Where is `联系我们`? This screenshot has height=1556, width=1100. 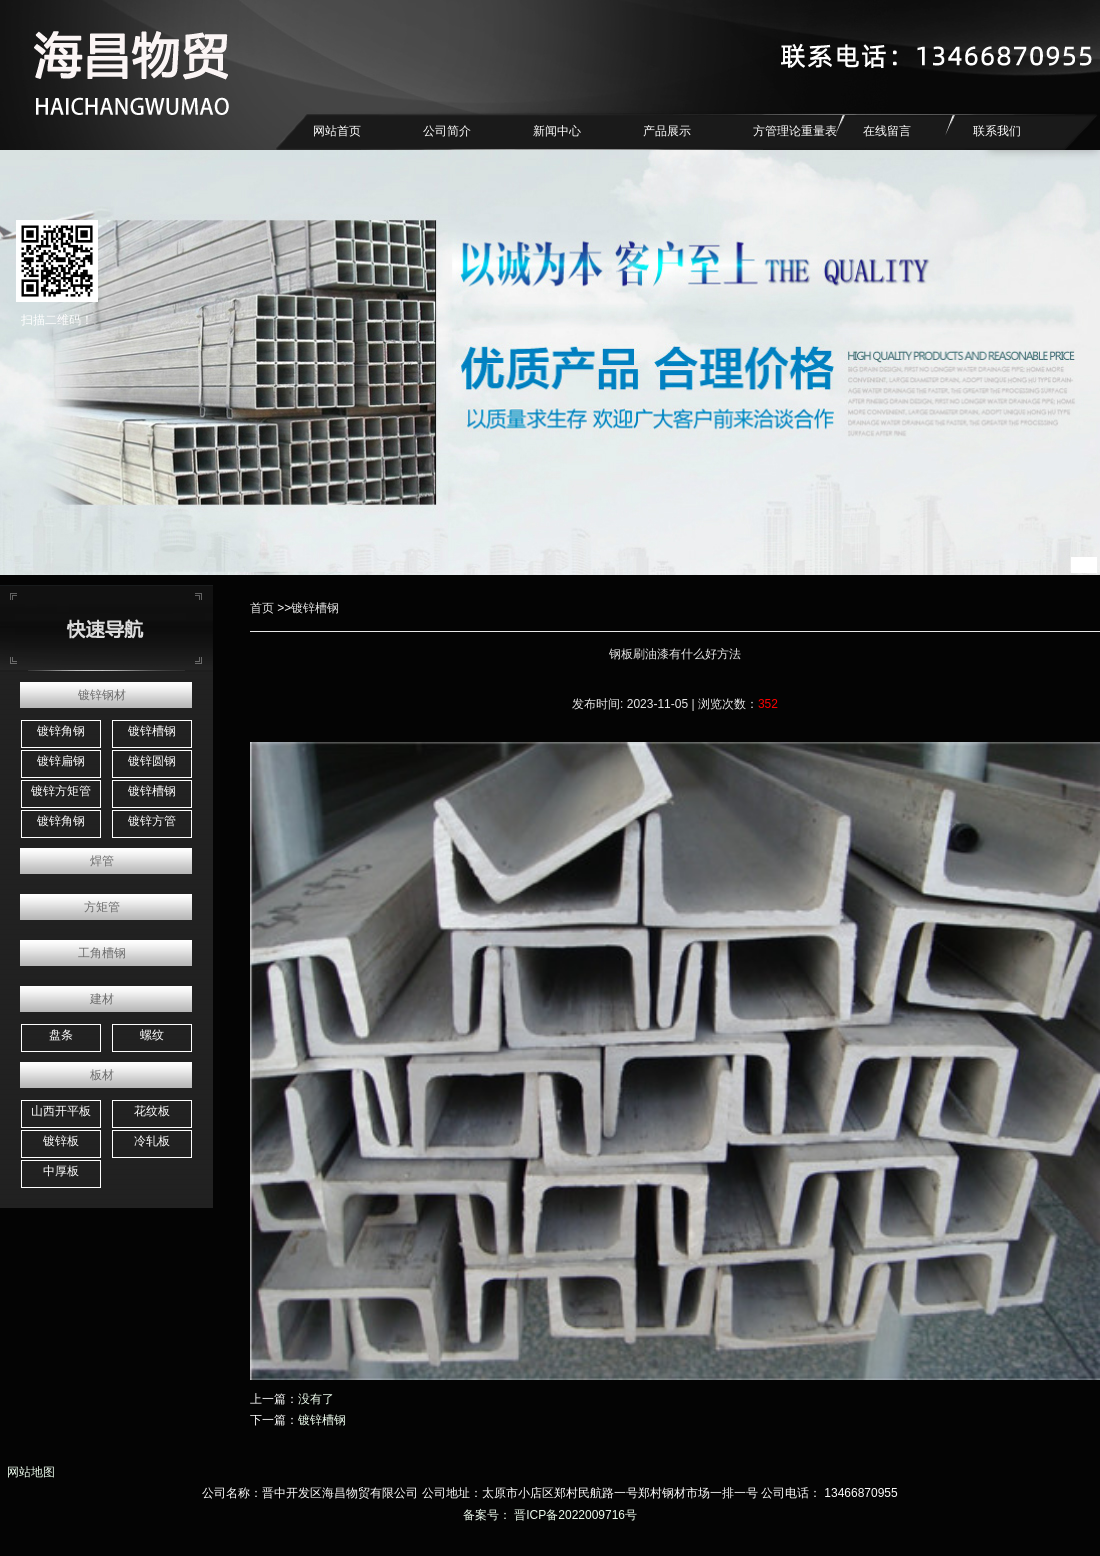 联系我们 is located at coordinates (997, 131).